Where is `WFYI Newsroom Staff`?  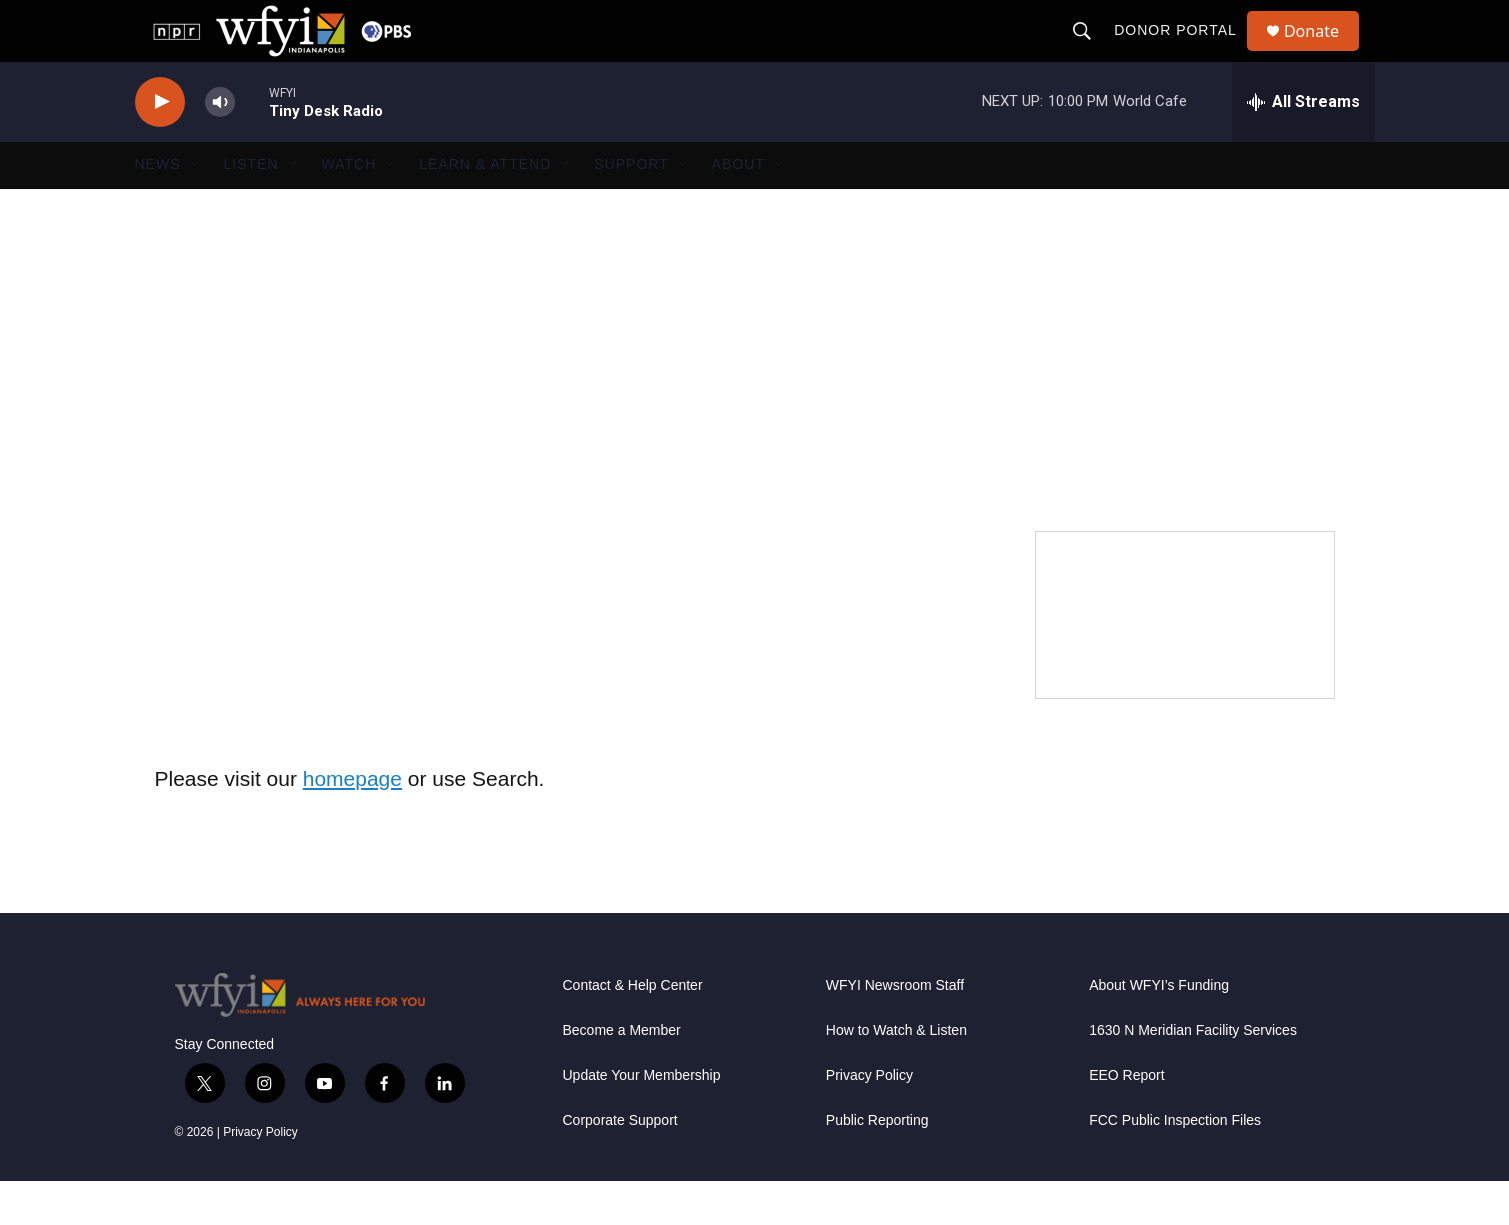 WFYI Newsroom Staff is located at coordinates (895, 1029).